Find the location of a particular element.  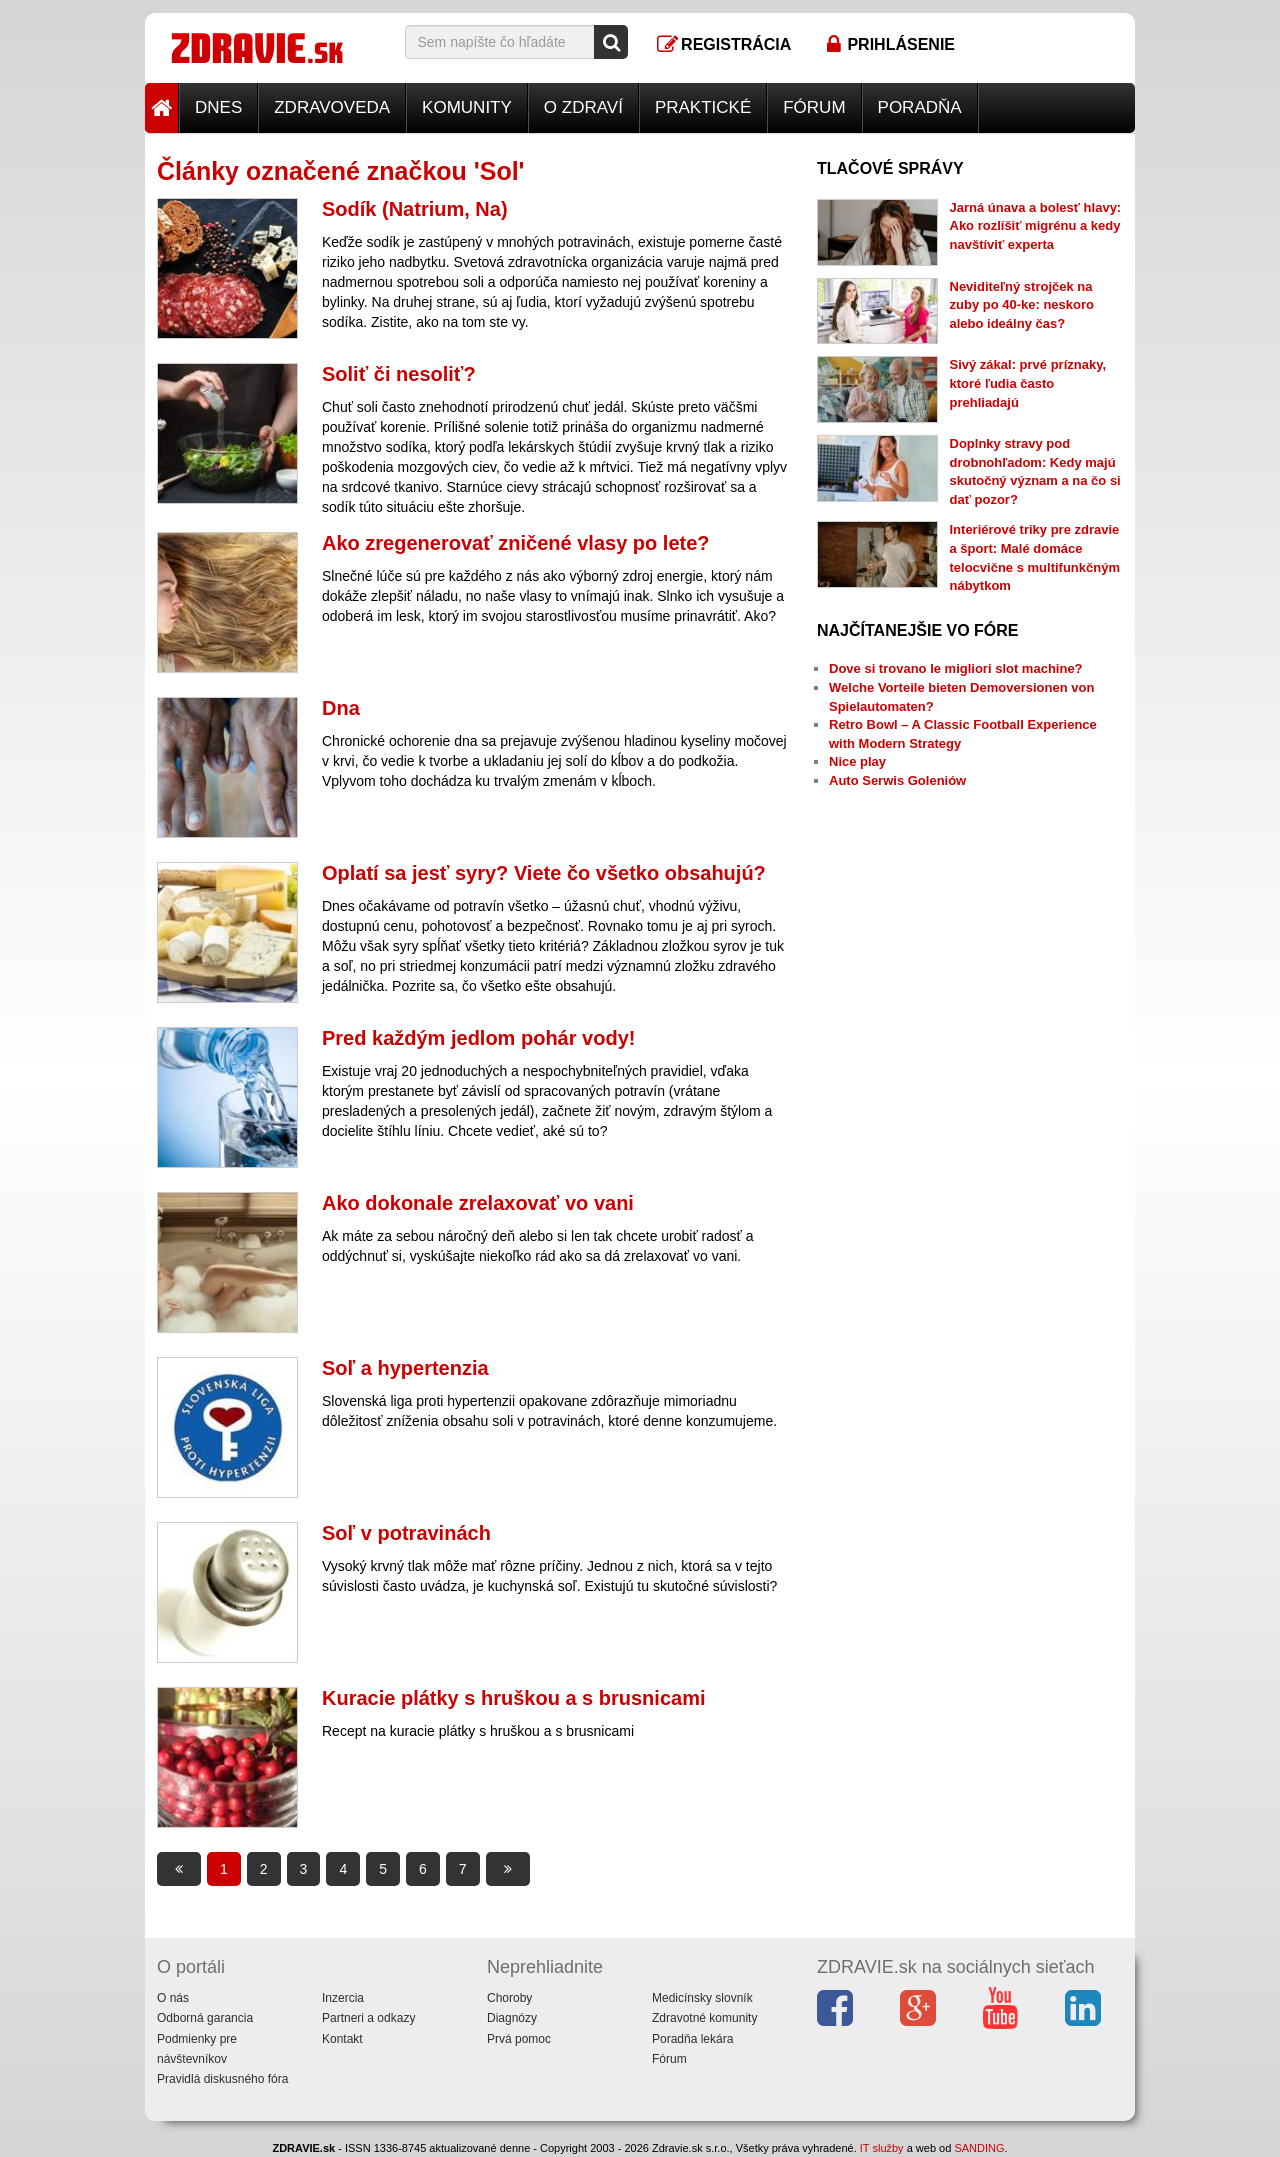

Odborná garancia is located at coordinates (205, 2018).